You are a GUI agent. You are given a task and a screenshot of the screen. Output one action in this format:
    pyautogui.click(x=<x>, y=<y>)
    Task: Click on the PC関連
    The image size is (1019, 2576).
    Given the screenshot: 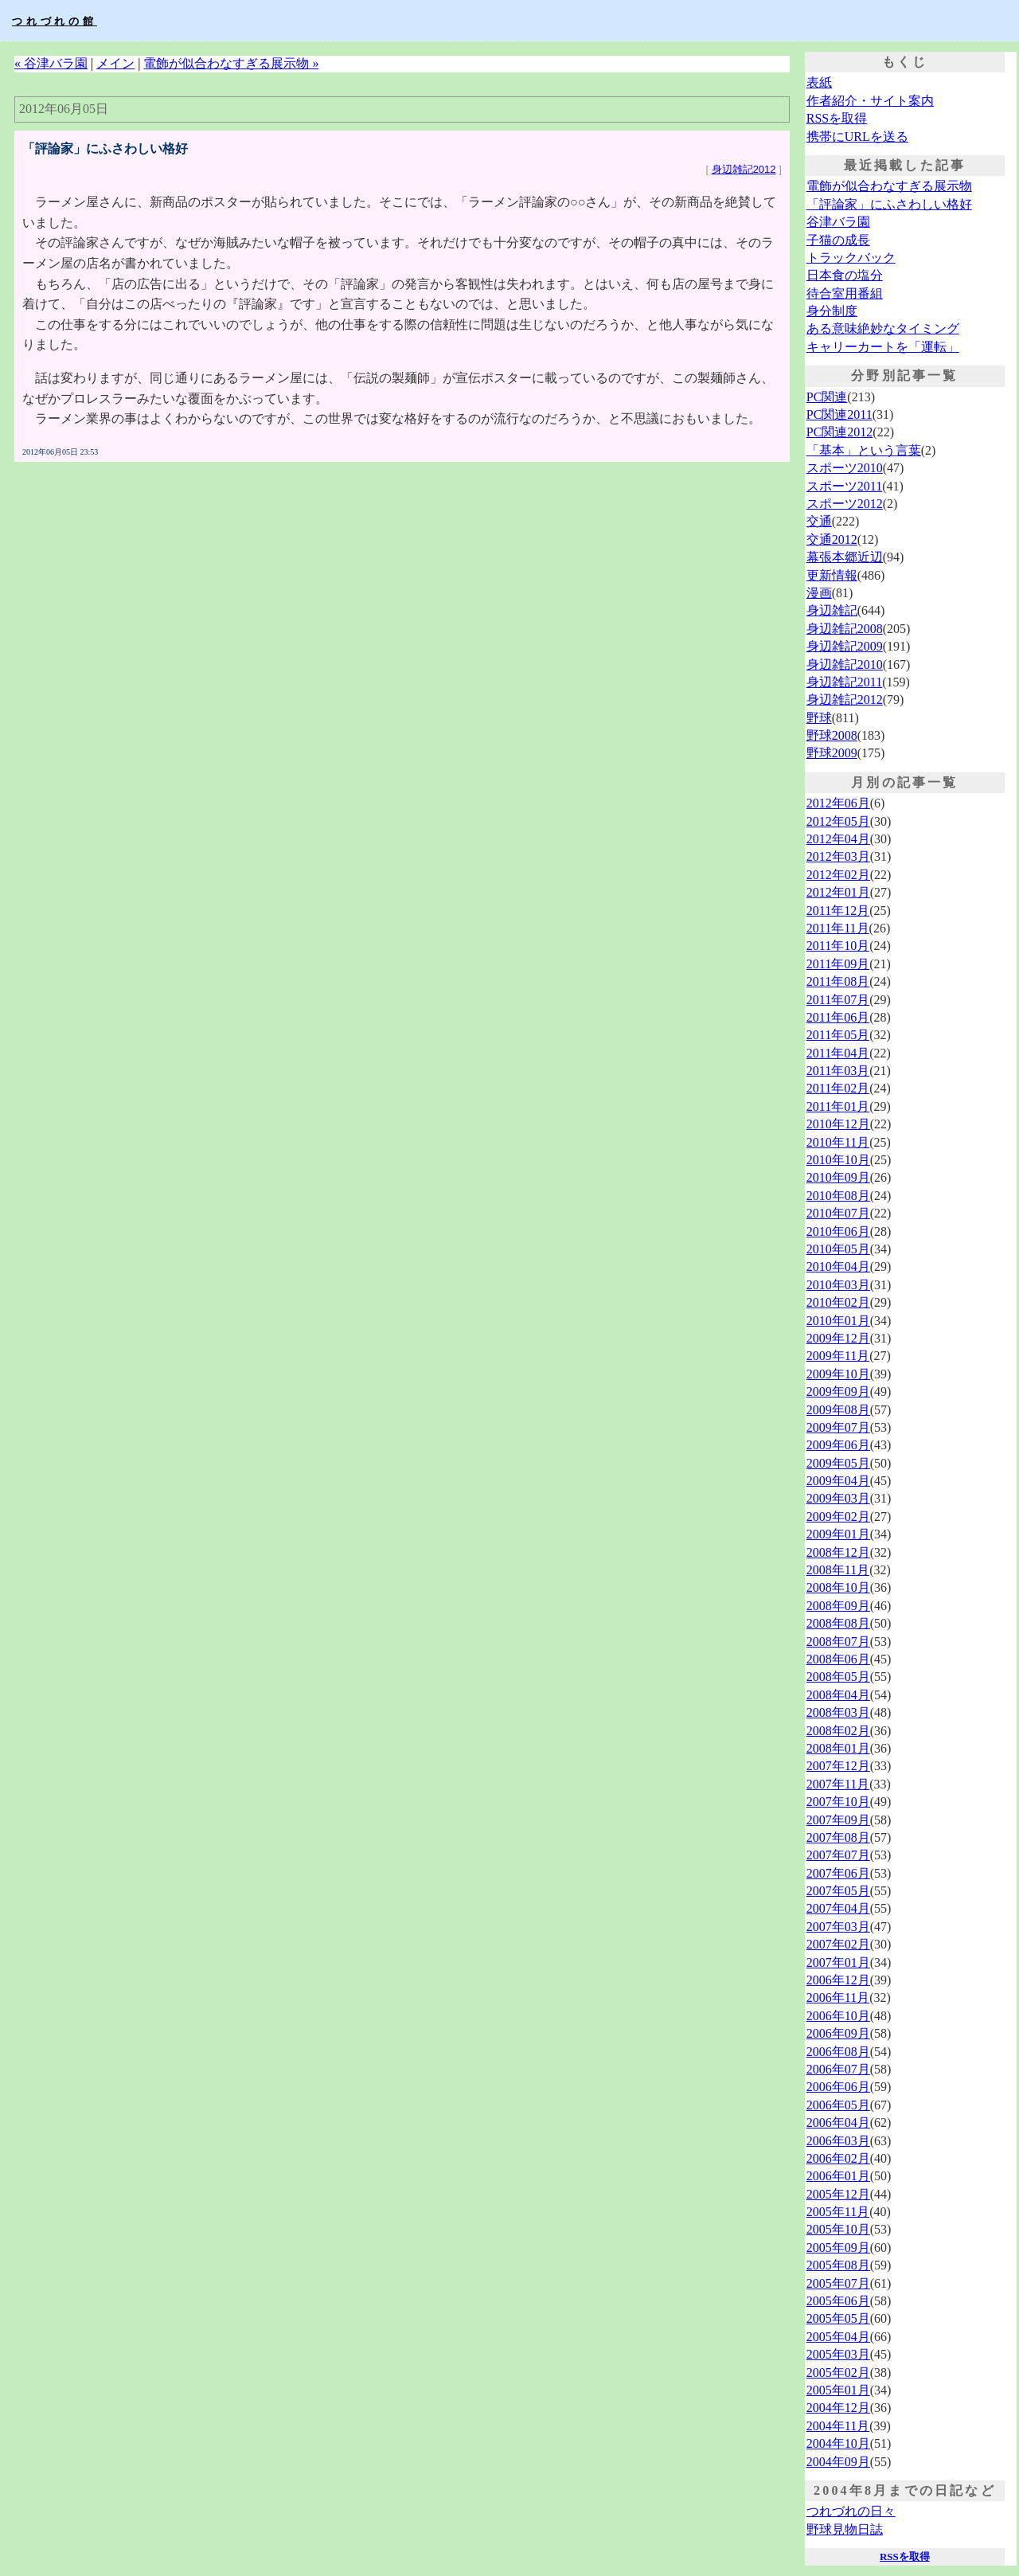 What is the action you would take?
    pyautogui.click(x=827, y=397)
    